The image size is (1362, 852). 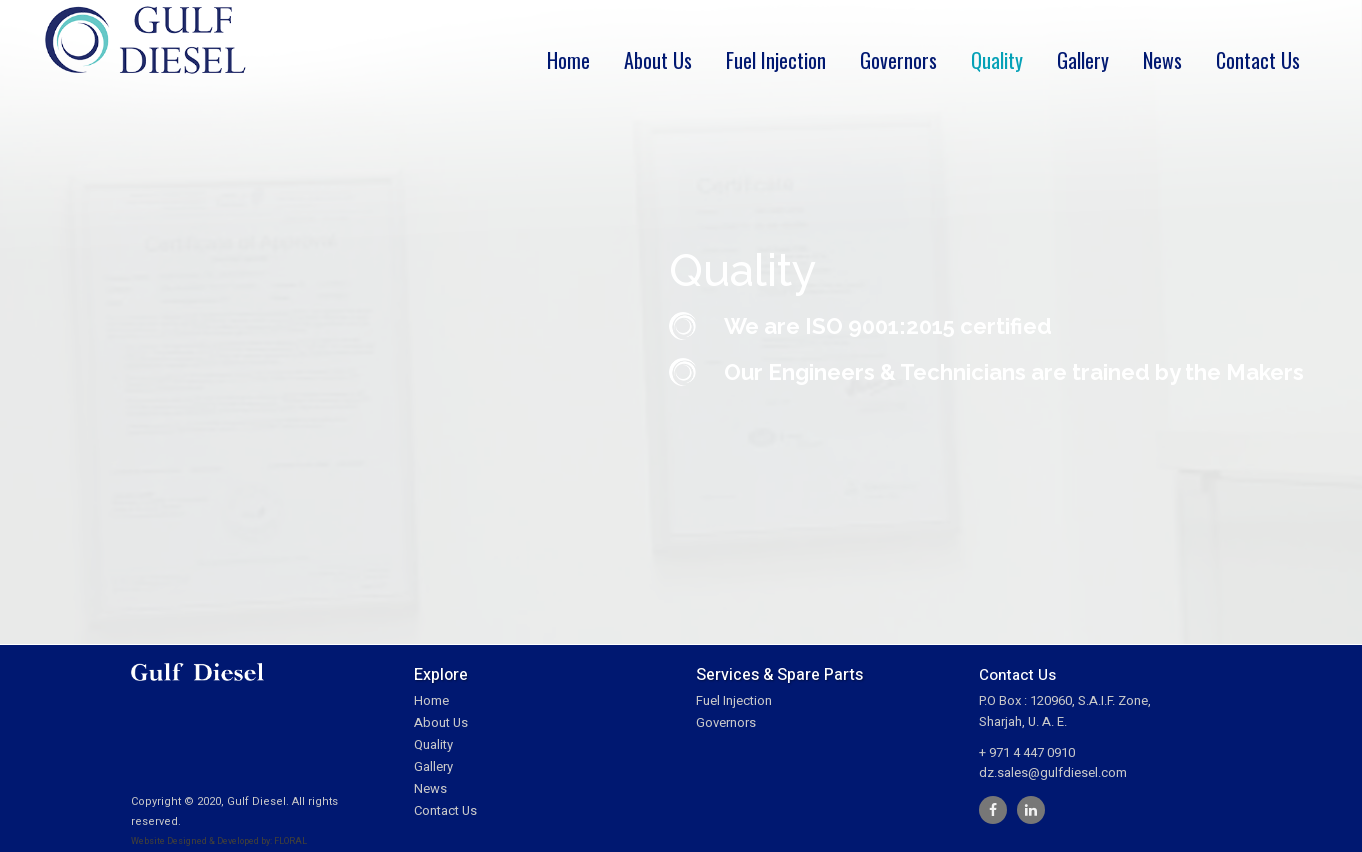 What do you see at coordinates (431, 700) in the screenshot?
I see `Home` at bounding box center [431, 700].